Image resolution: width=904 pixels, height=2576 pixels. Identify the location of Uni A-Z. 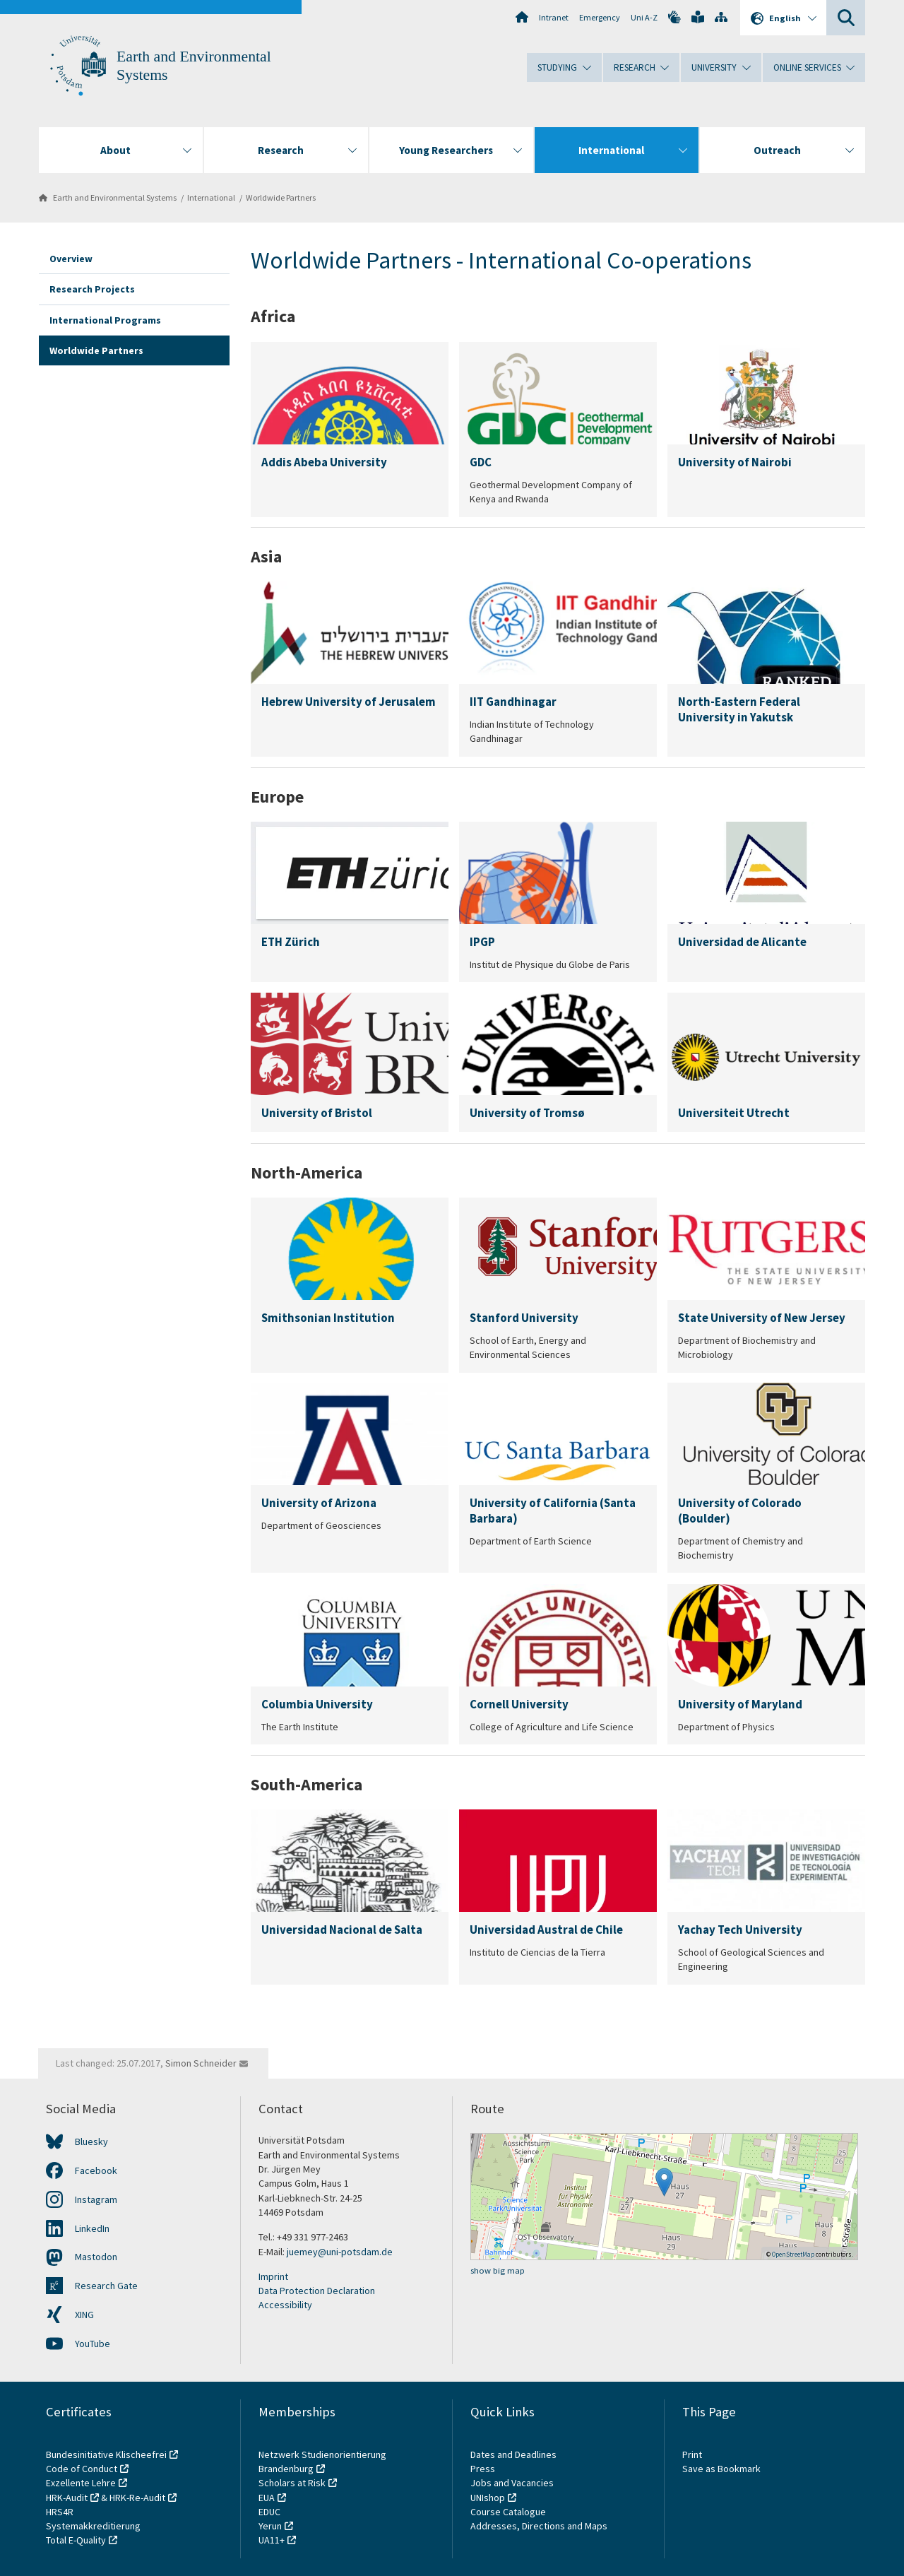
(644, 17).